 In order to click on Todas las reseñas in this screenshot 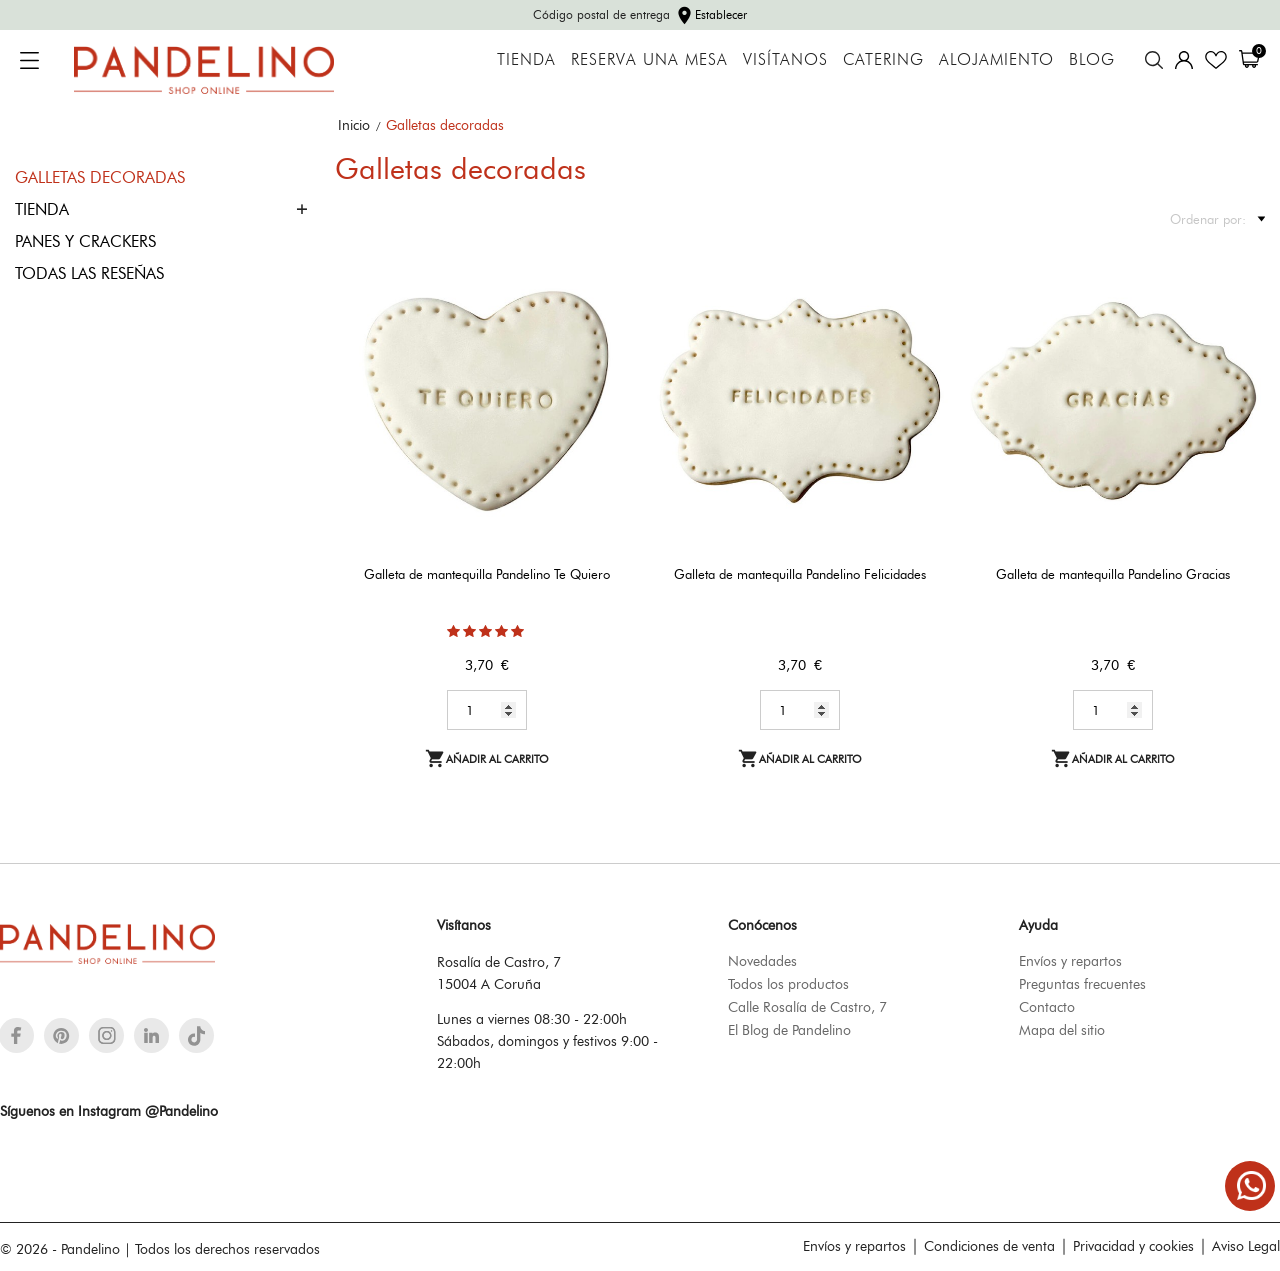, I will do `click(89, 273)`.